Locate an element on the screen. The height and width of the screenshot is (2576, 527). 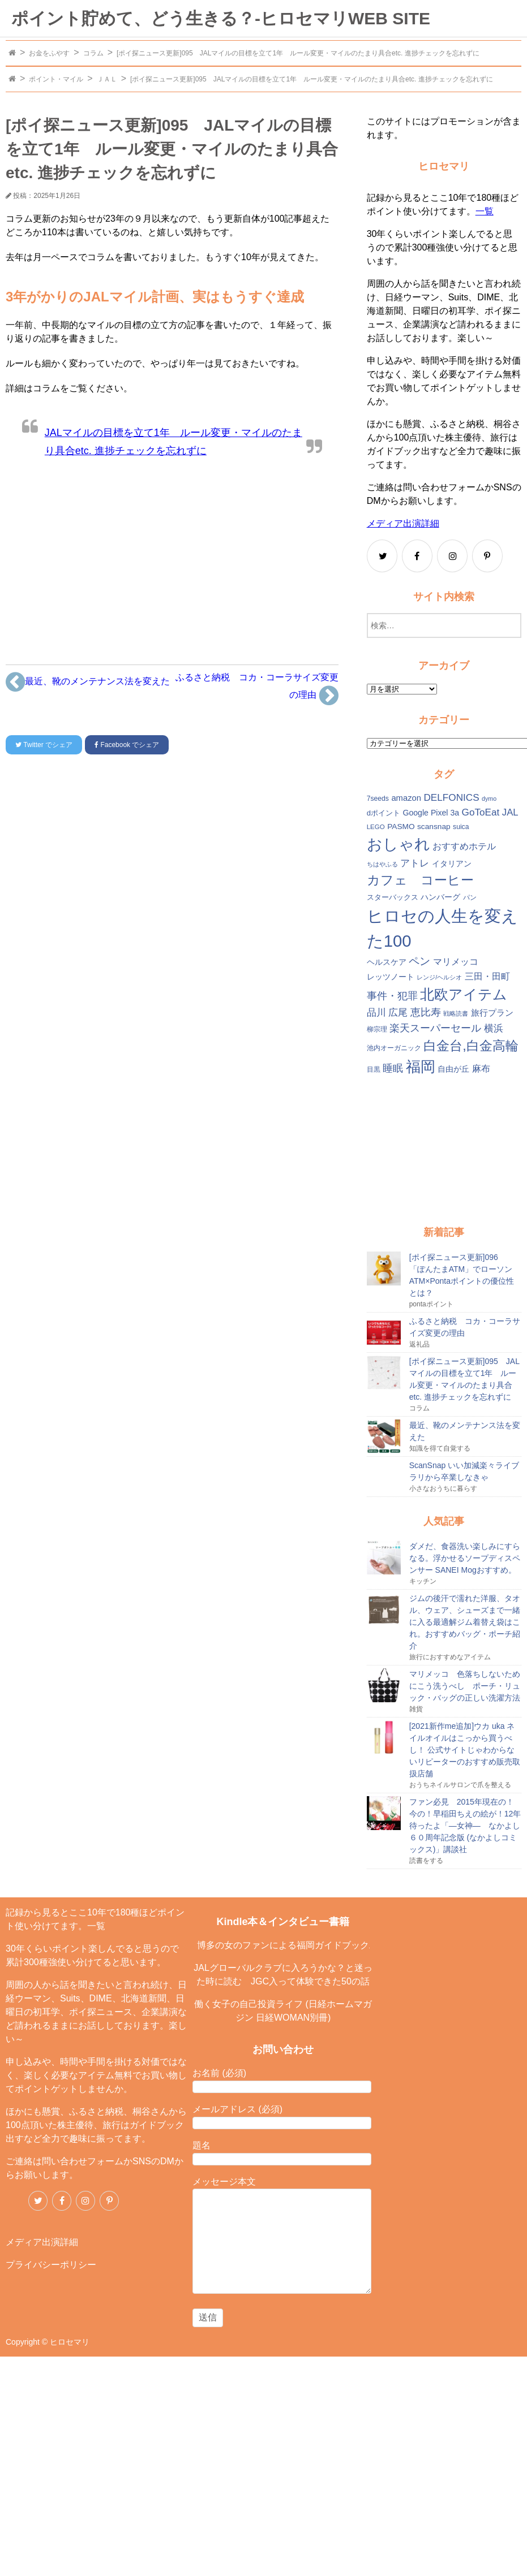
お金をふやす is located at coordinates (49, 53).